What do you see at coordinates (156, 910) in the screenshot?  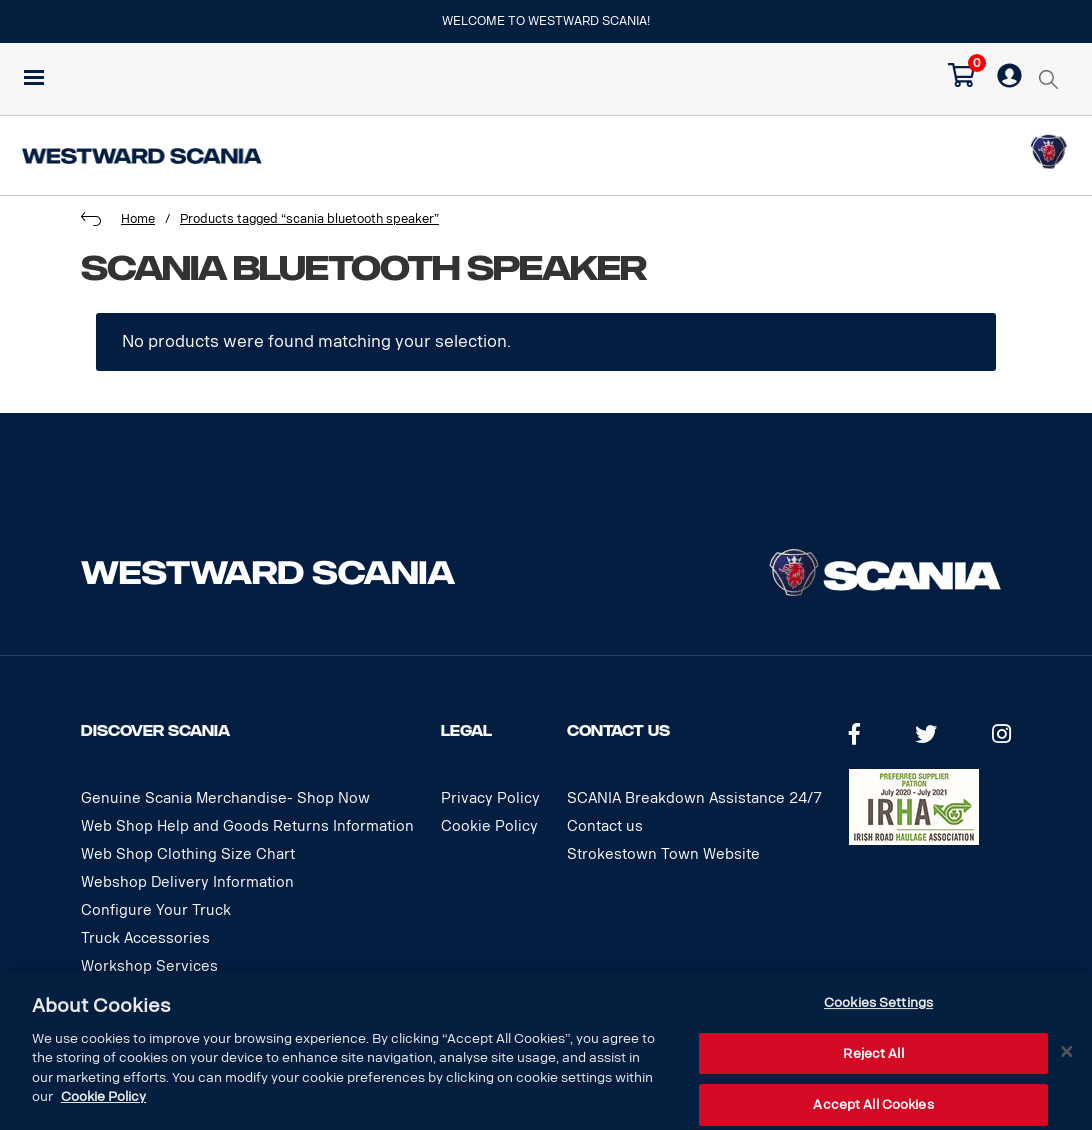 I see `Configure Your Truck` at bounding box center [156, 910].